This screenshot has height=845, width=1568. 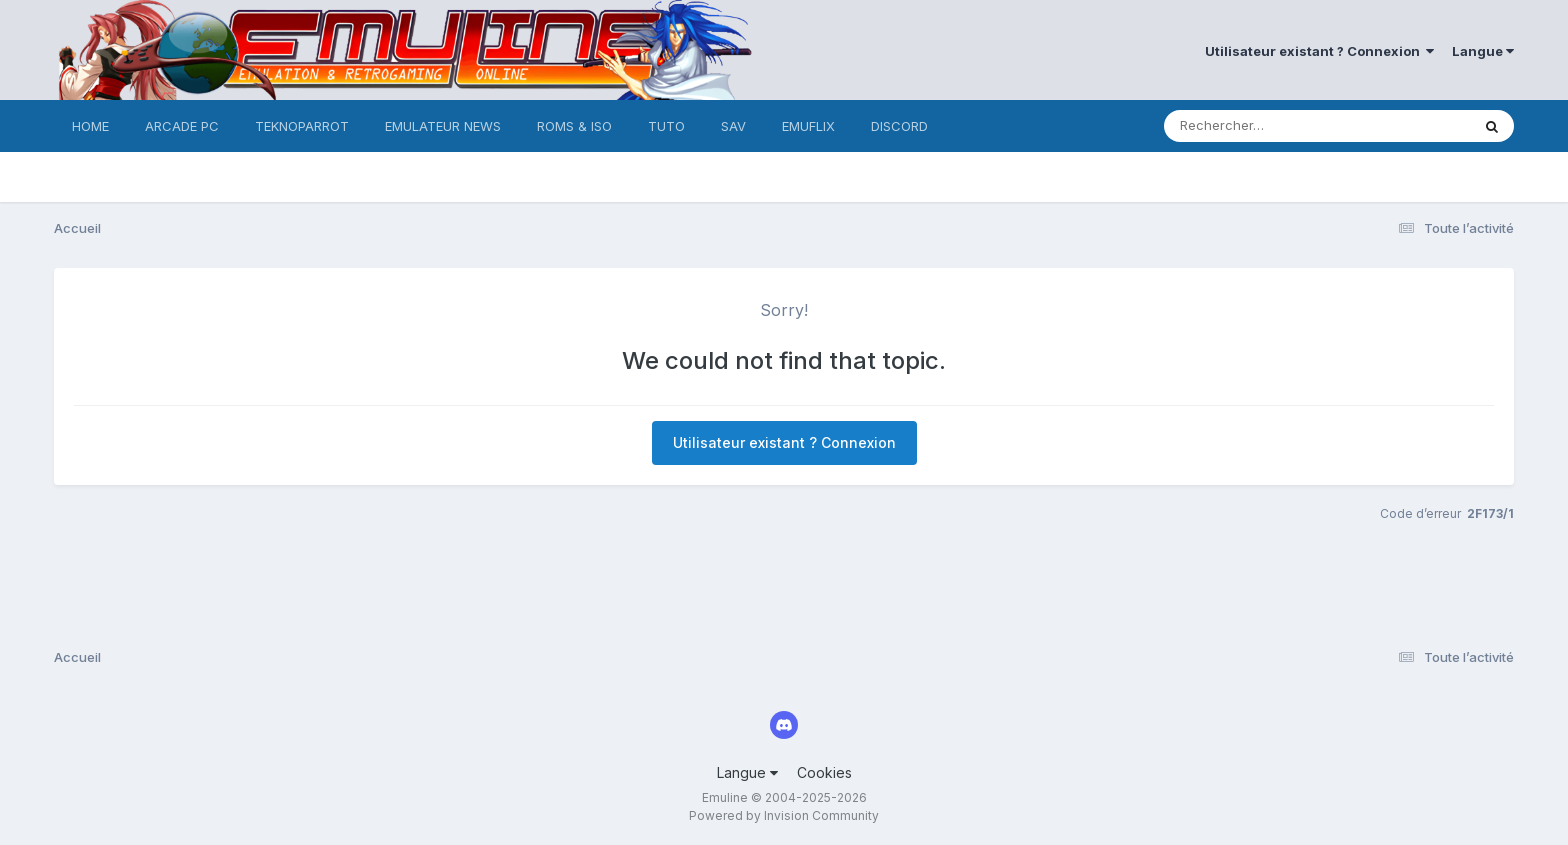 I want to click on TEKNOPARROT, so click(x=302, y=126).